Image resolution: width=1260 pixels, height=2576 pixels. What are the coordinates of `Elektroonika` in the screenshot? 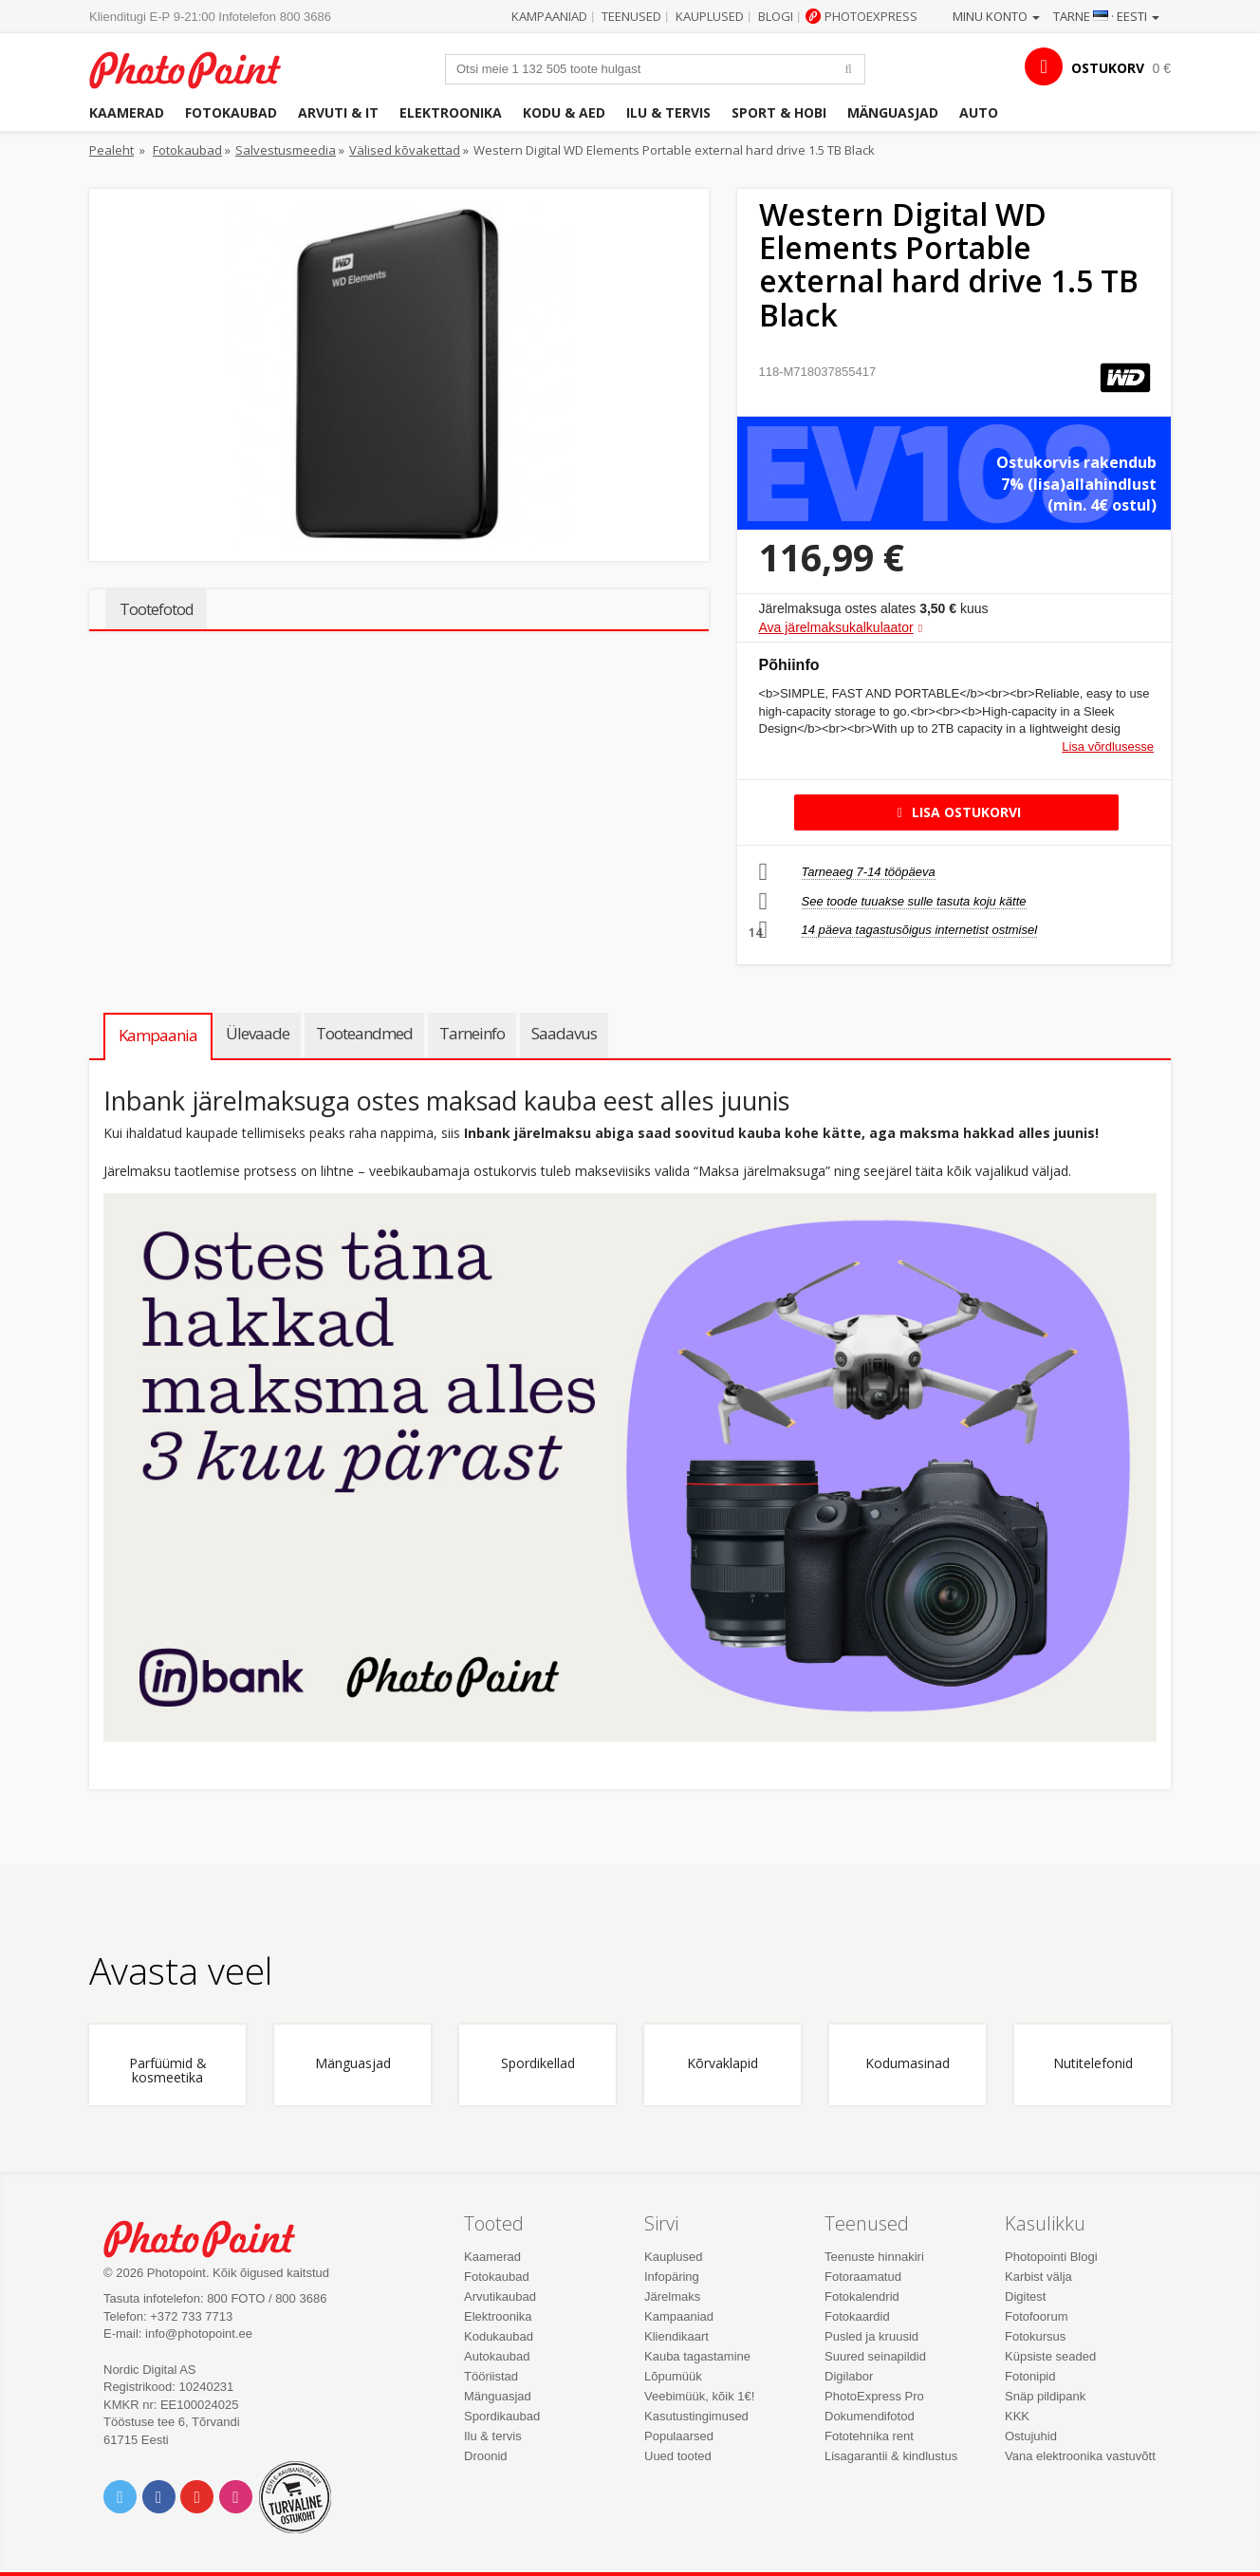 It's located at (450, 112).